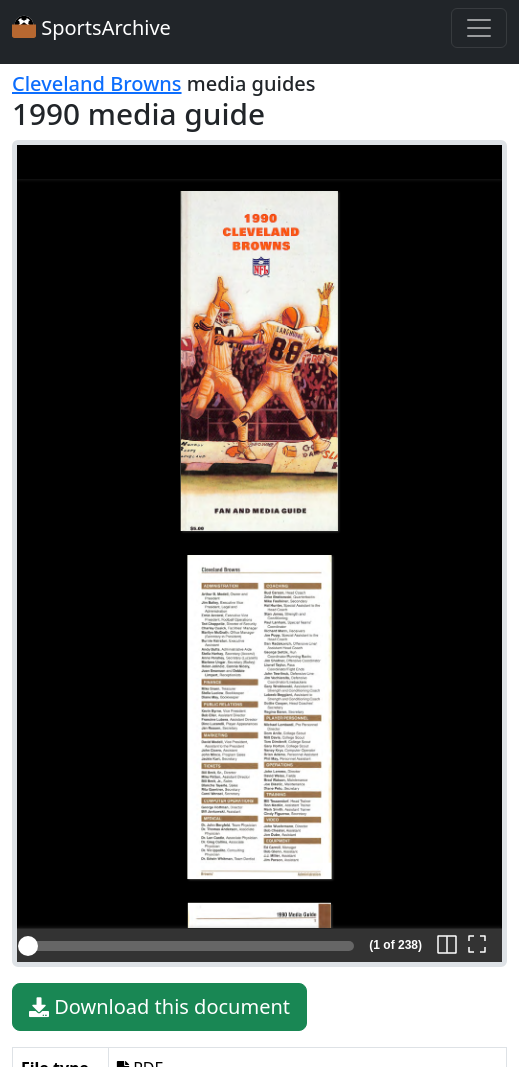  I want to click on Download this document, so click(159, 1007).